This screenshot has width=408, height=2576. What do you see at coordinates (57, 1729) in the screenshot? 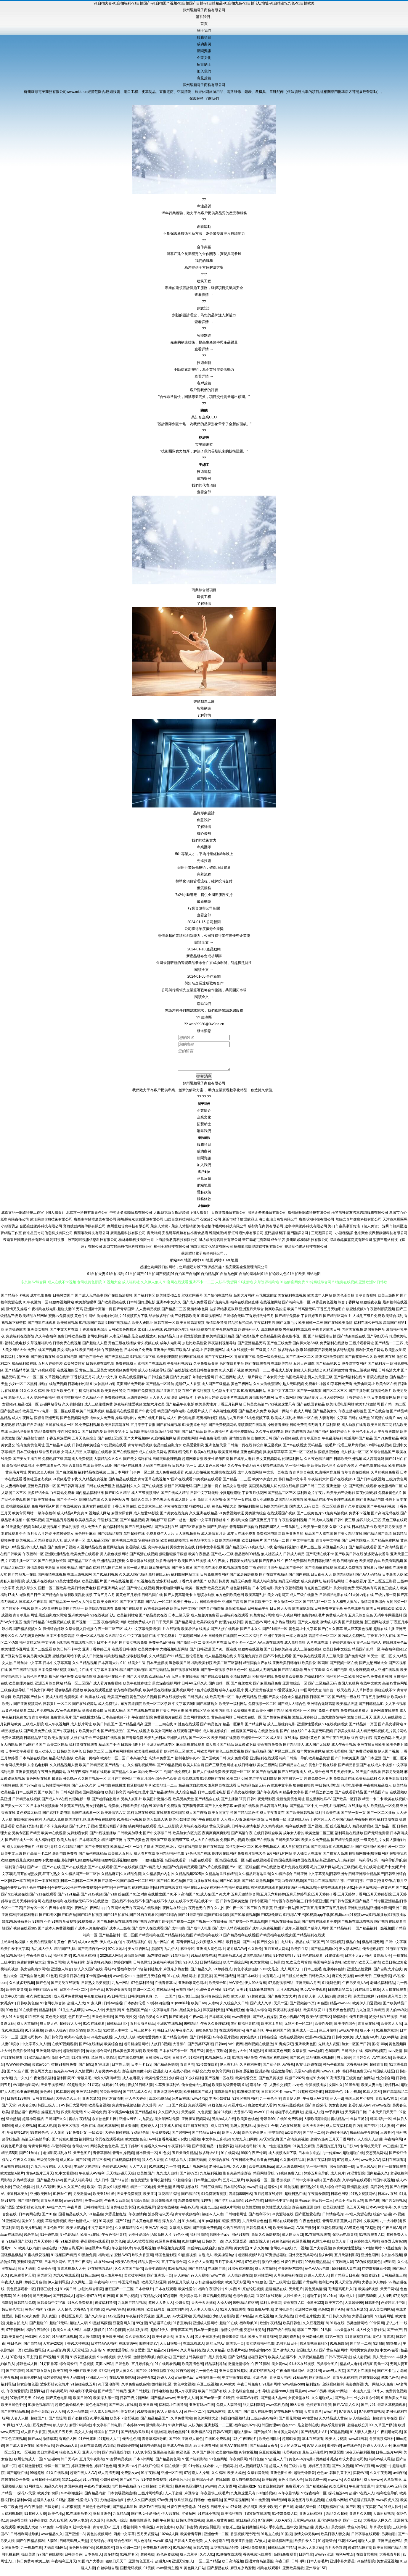
I see `成人午夜视频网` at bounding box center [57, 1729].